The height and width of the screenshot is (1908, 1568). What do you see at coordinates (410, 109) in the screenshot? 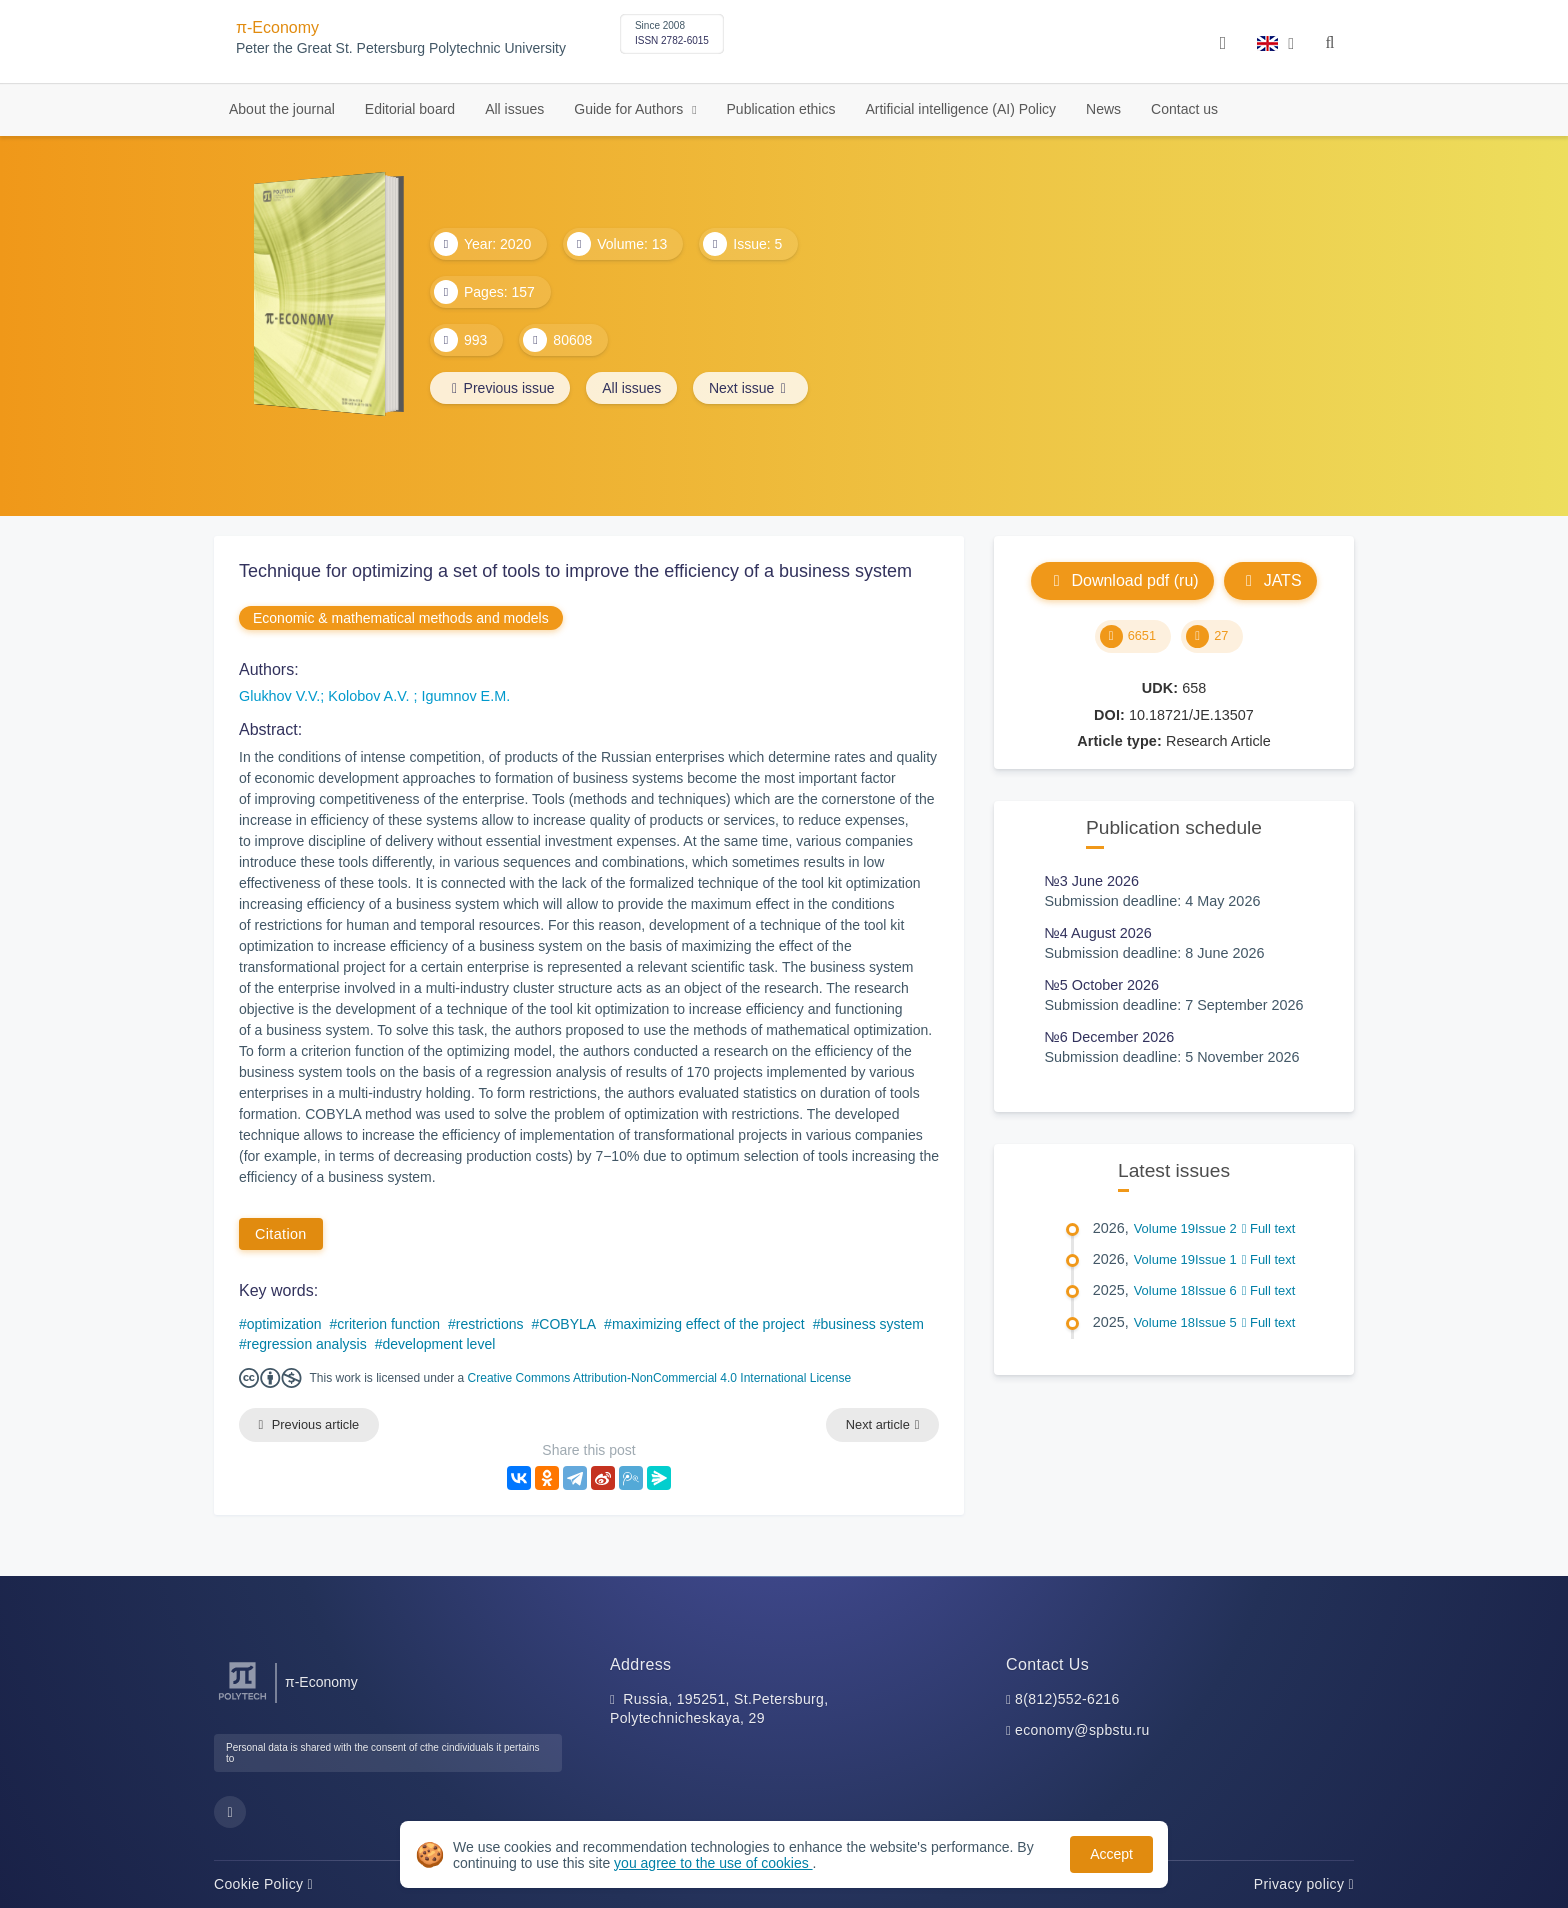
I see `Editorial board` at bounding box center [410, 109].